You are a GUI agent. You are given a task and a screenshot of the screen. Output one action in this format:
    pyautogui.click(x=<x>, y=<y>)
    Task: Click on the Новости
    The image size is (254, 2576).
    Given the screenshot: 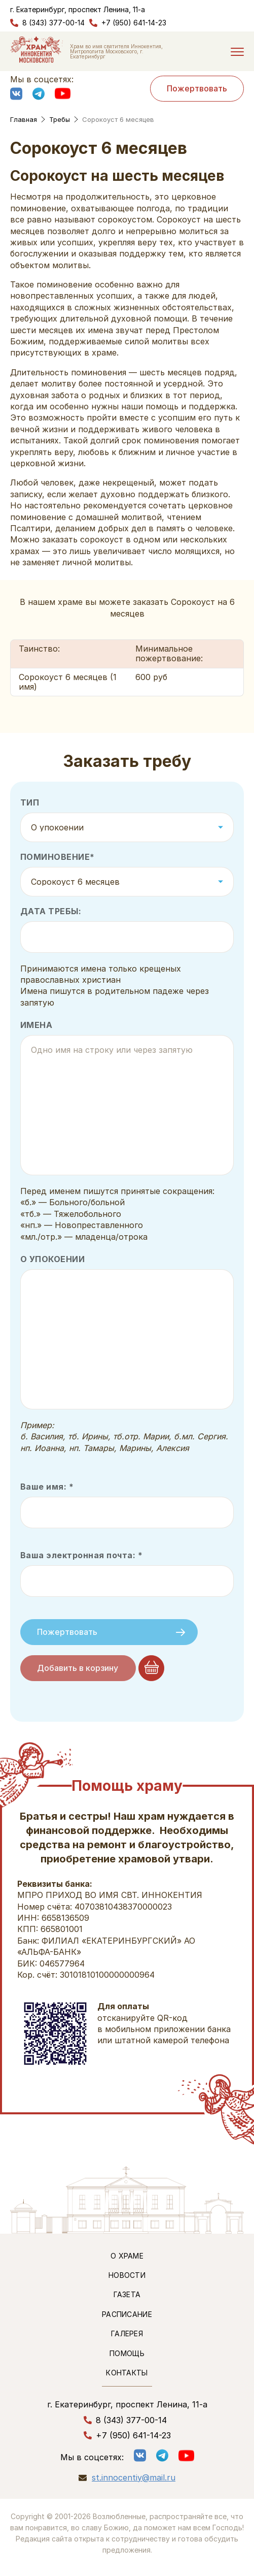 What is the action you would take?
    pyautogui.click(x=127, y=2275)
    